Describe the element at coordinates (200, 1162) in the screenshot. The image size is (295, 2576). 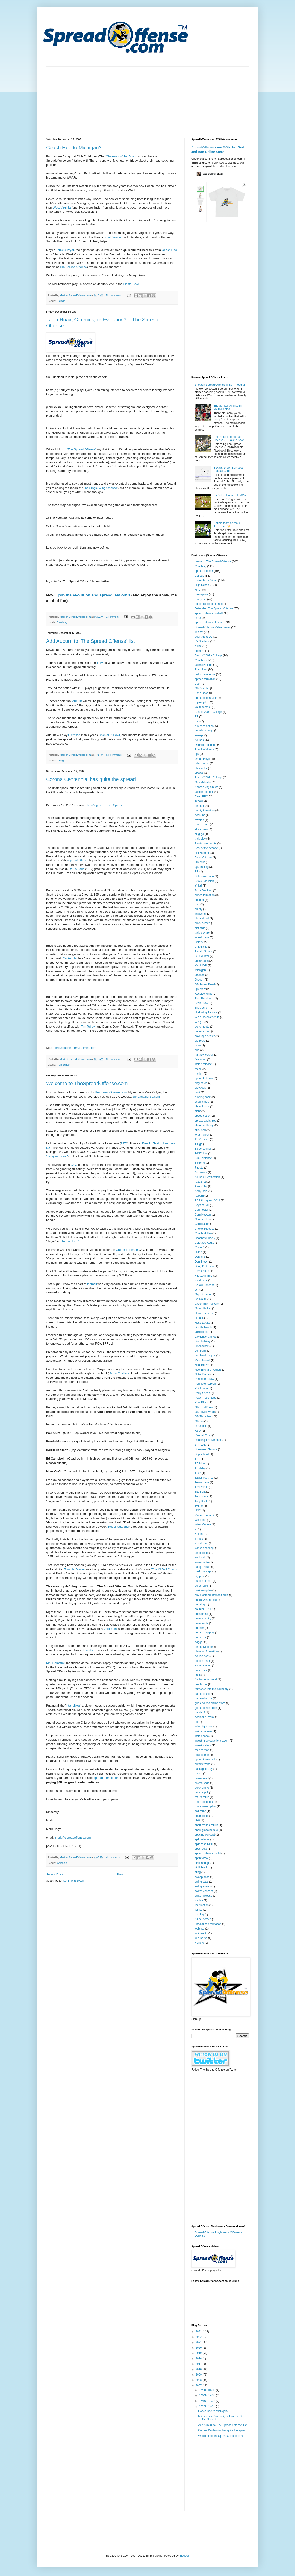
I see `5 strong` at that location.